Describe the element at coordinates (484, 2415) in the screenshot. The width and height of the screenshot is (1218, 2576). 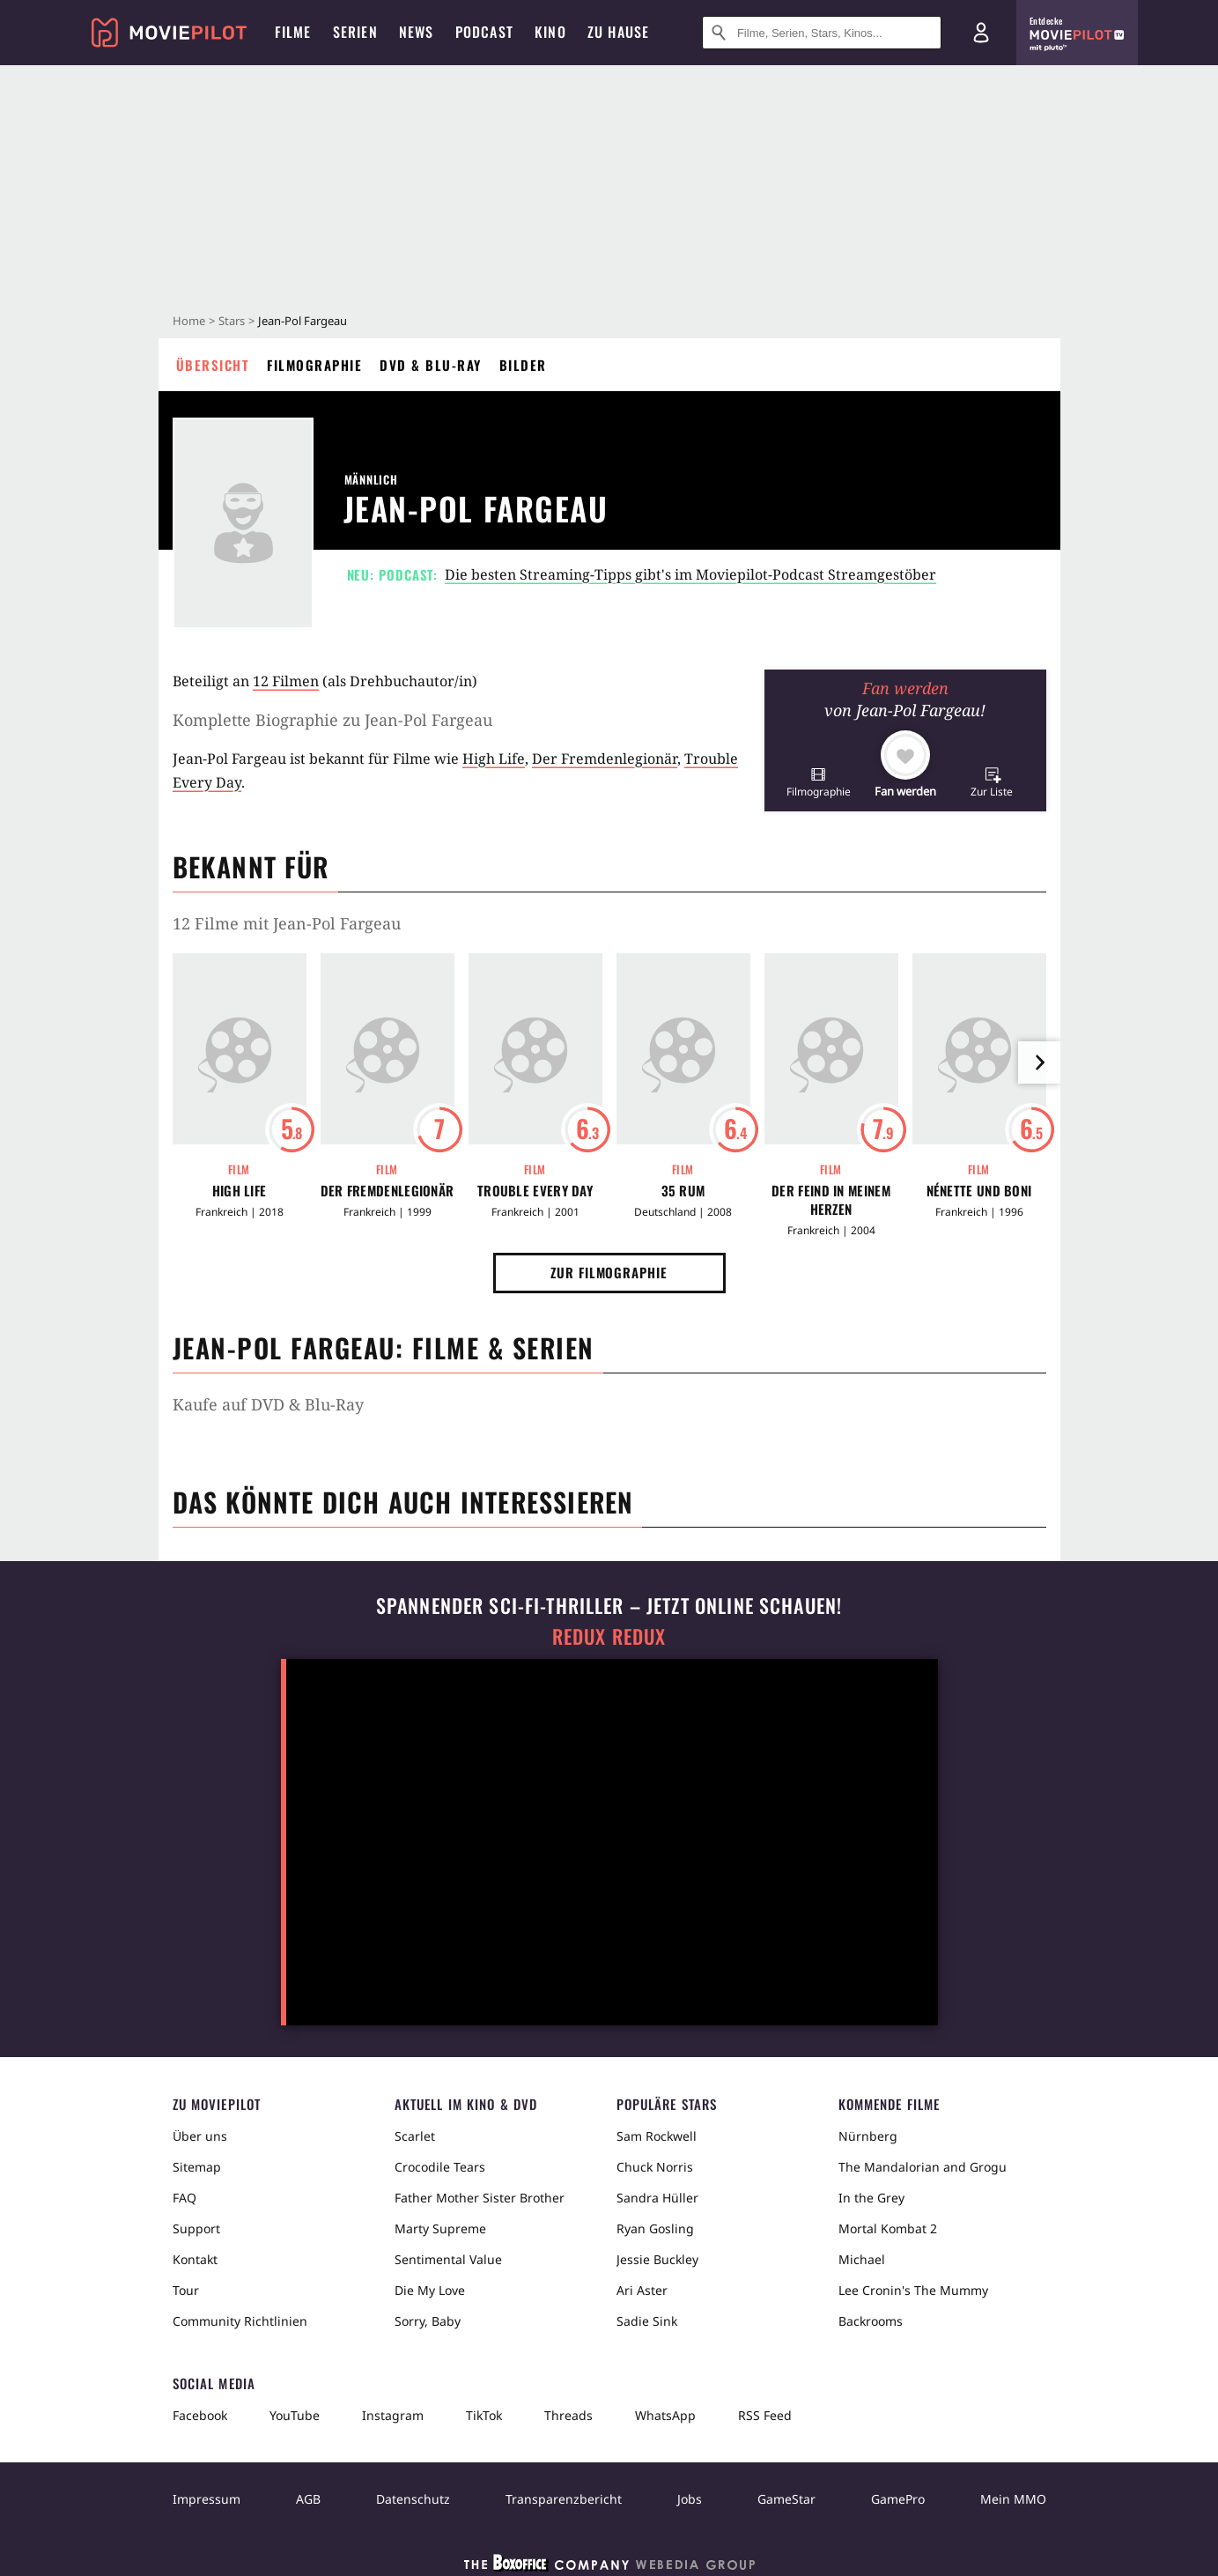
I see `TikTok` at that location.